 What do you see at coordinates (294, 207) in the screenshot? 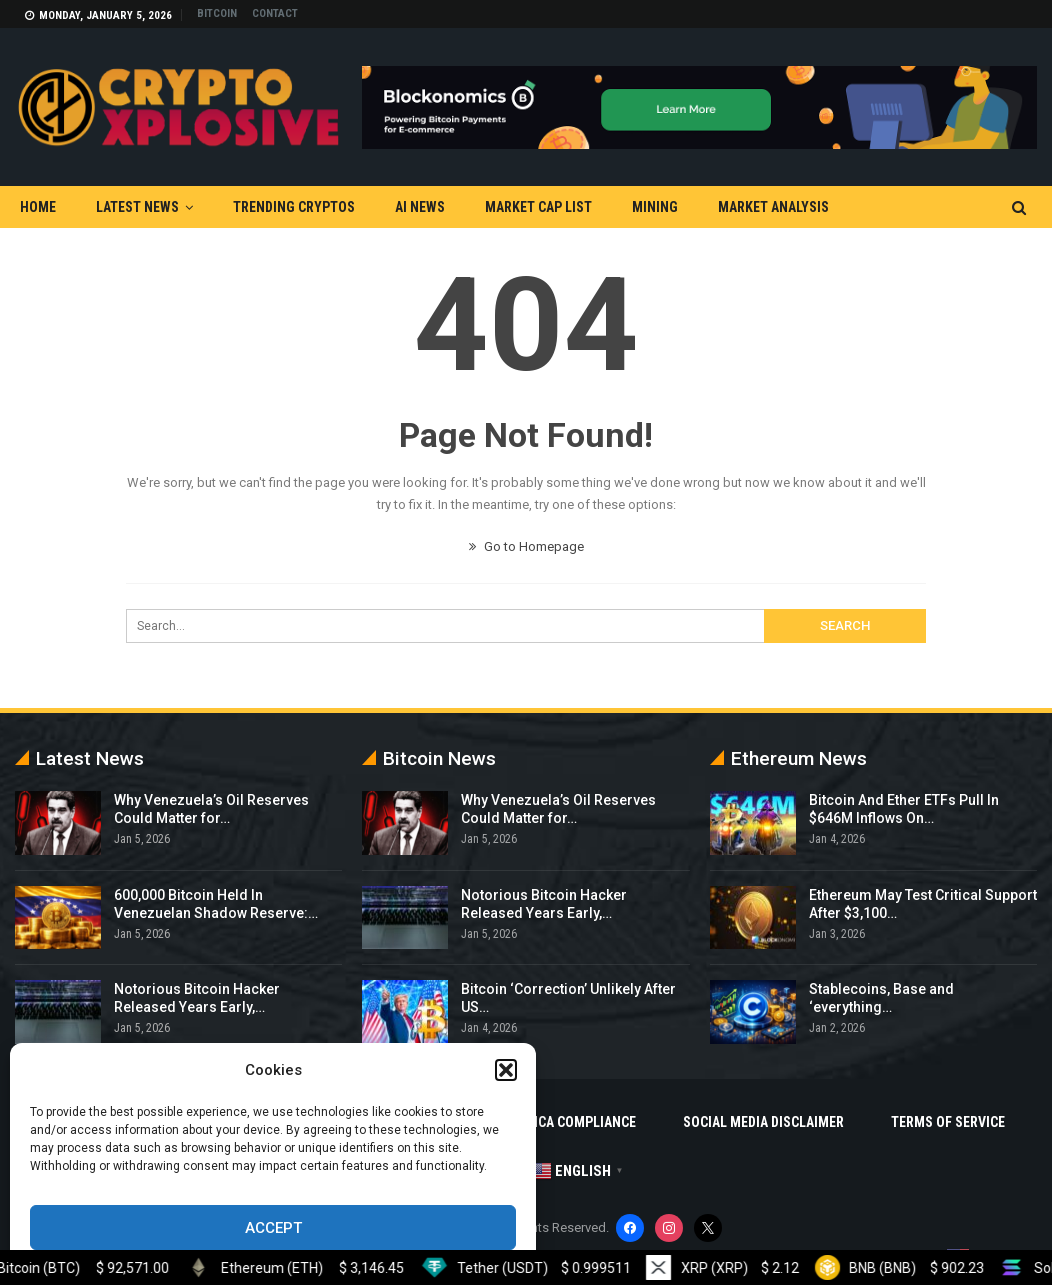
I see `Trending Cryptos` at bounding box center [294, 207].